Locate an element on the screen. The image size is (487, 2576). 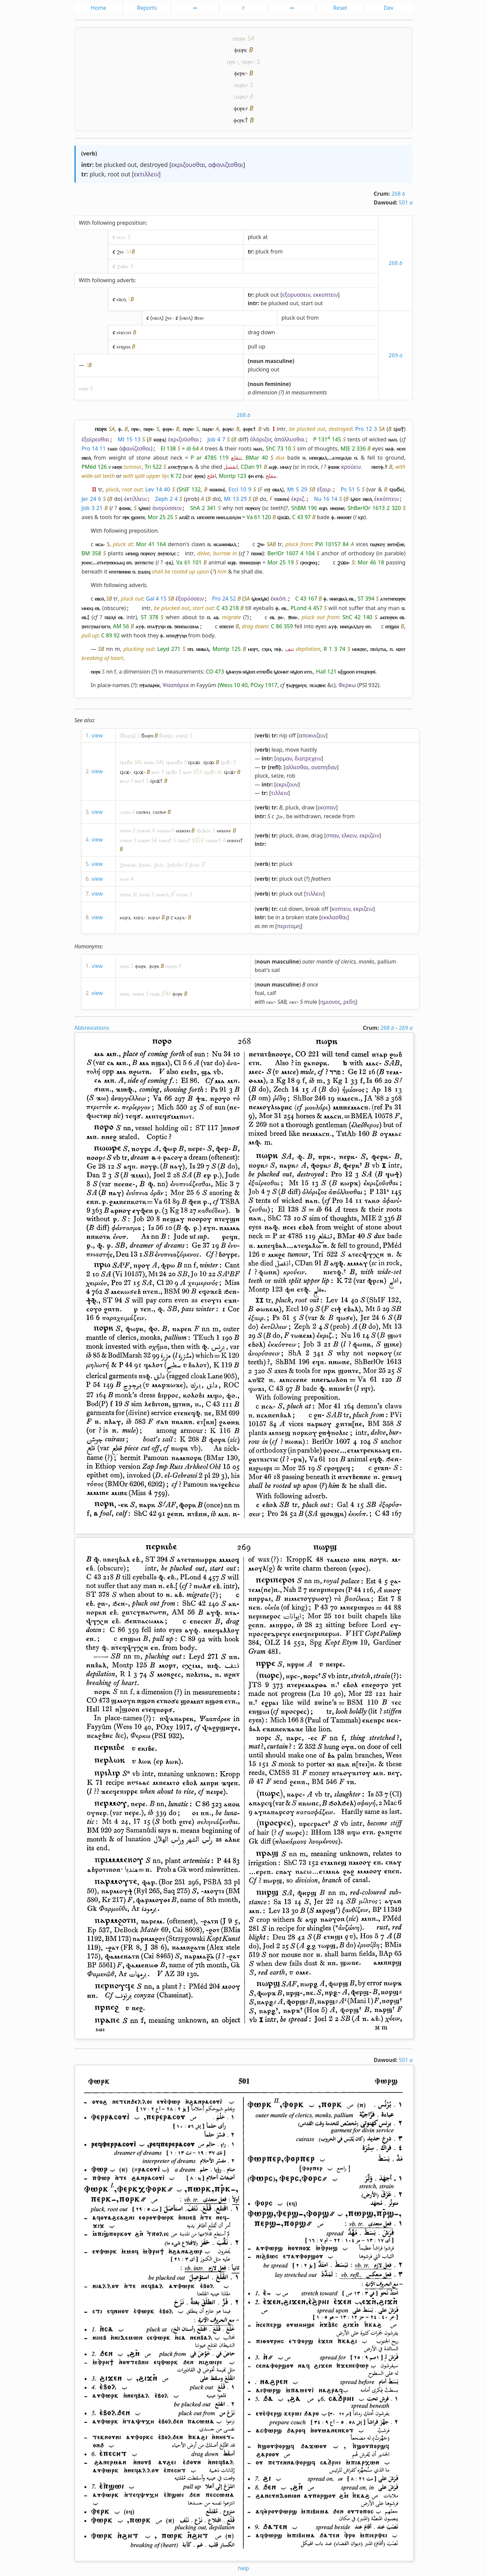
out is located at coordinates (132, 165).